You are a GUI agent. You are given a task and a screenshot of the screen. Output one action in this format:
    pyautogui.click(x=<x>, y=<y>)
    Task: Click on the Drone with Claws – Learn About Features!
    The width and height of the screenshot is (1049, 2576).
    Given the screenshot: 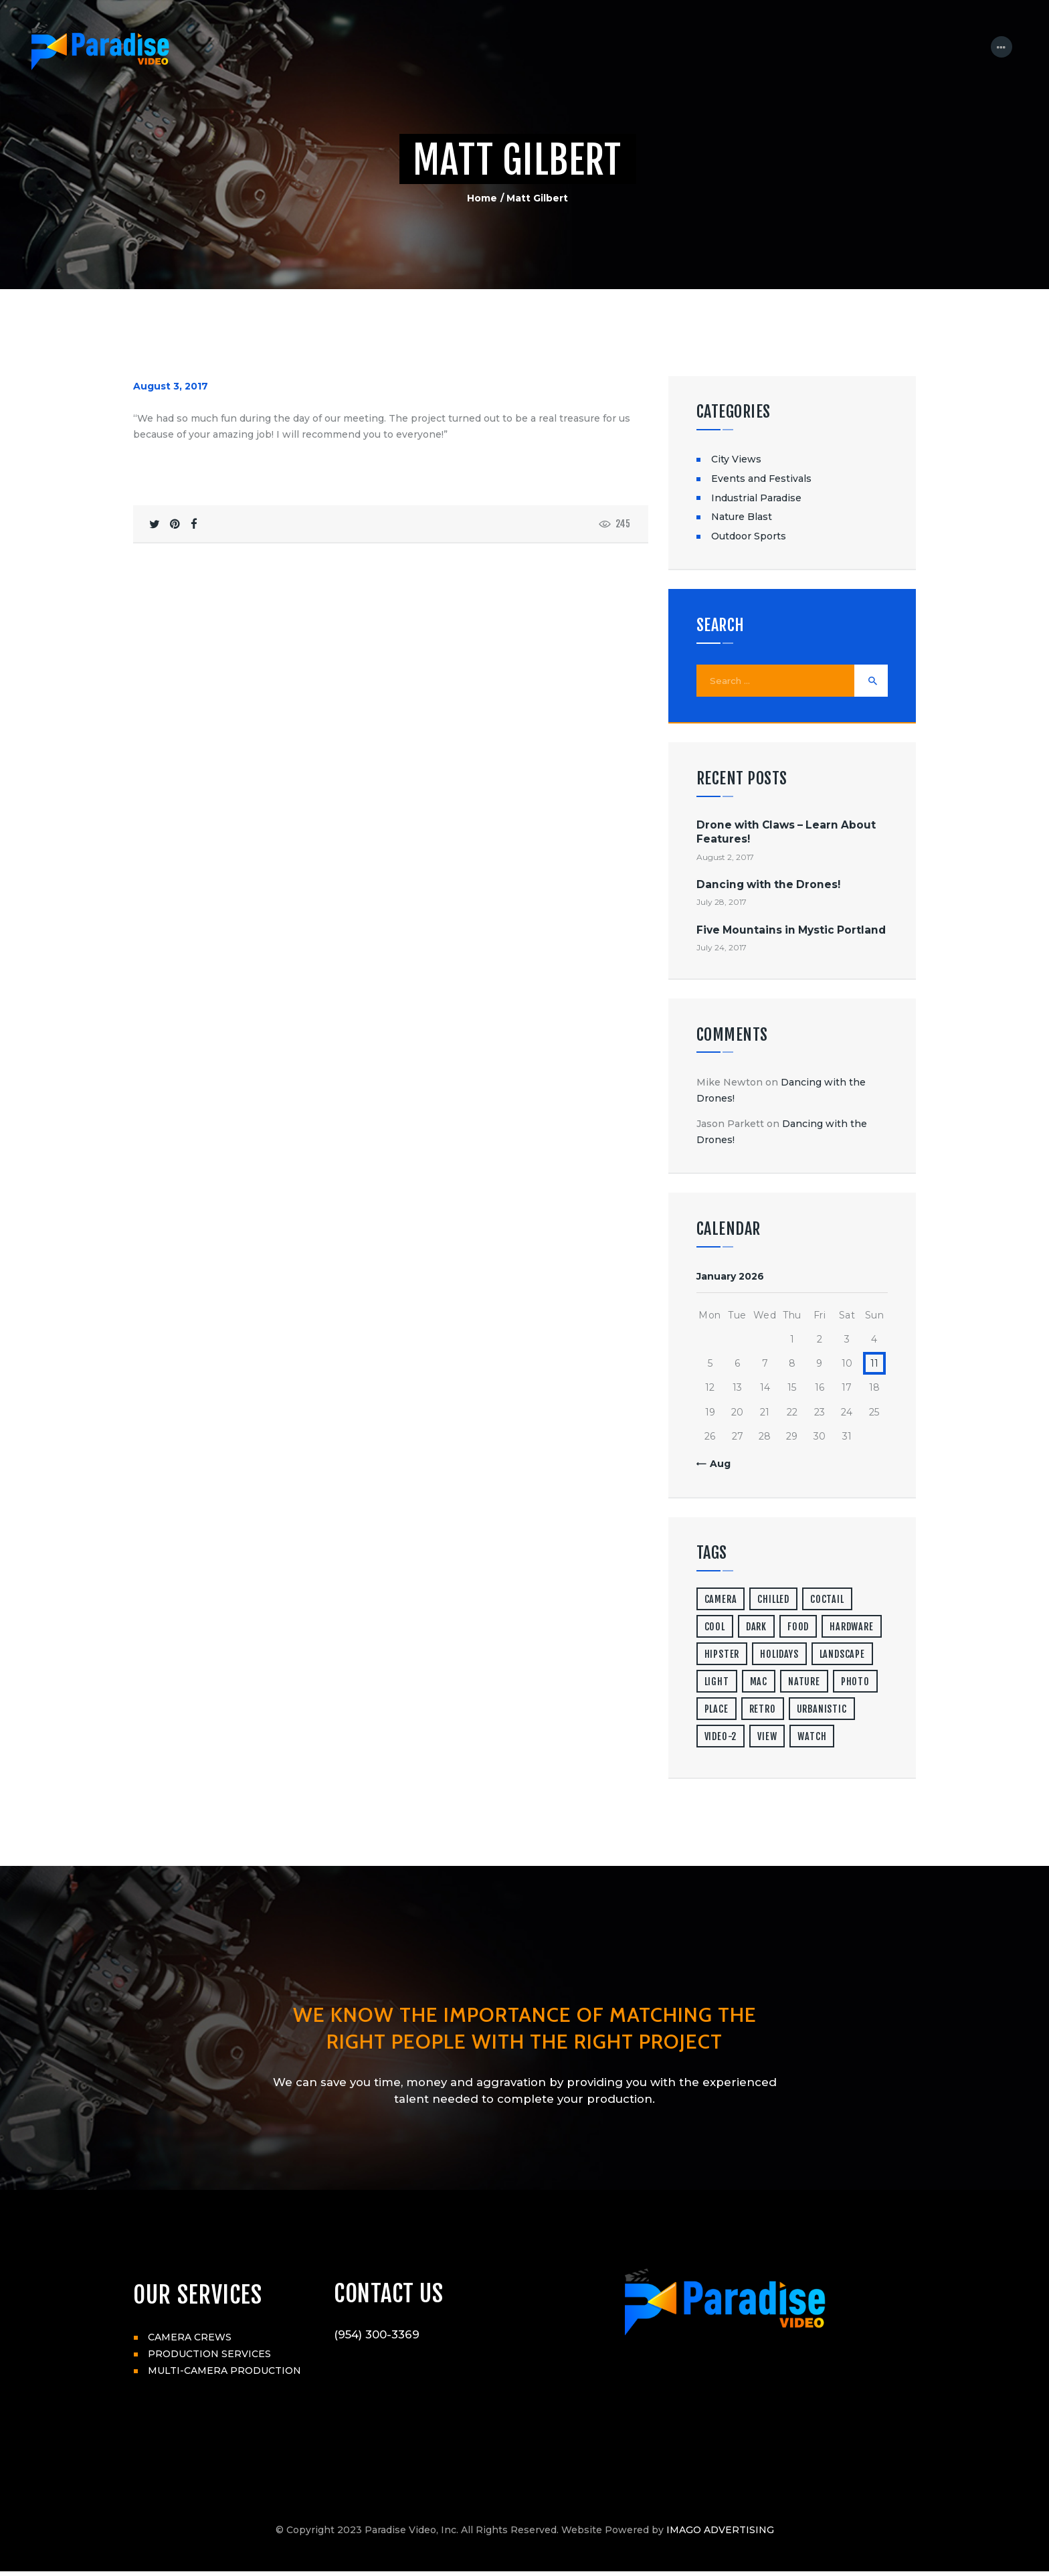 What is the action you would take?
    pyautogui.click(x=786, y=833)
    